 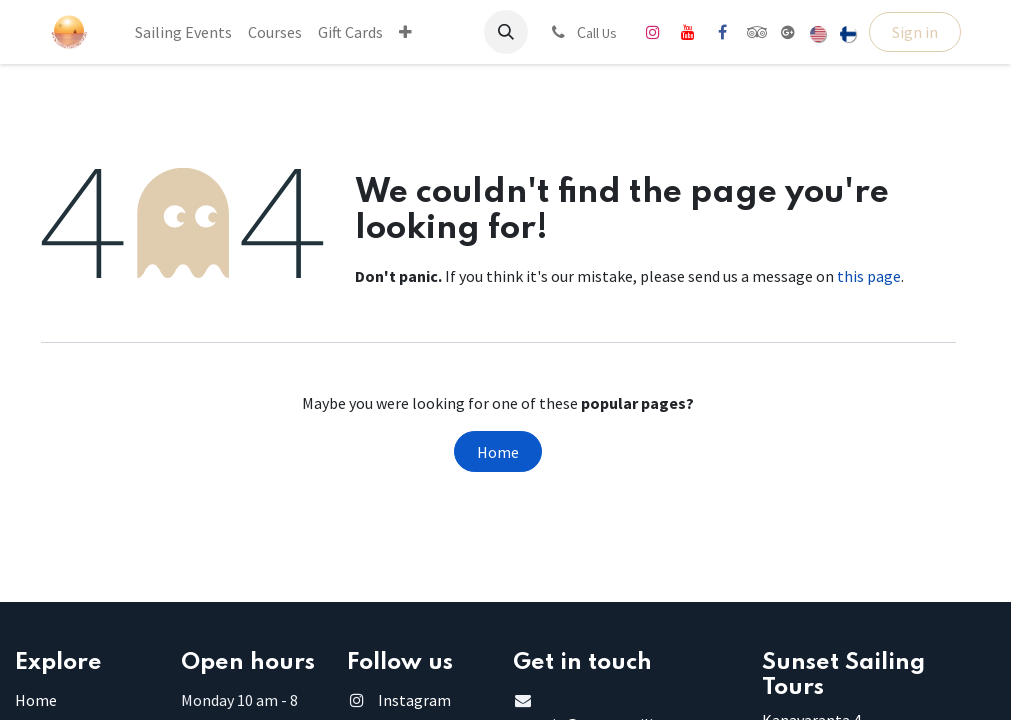 I want to click on Instagram, so click(x=414, y=700).